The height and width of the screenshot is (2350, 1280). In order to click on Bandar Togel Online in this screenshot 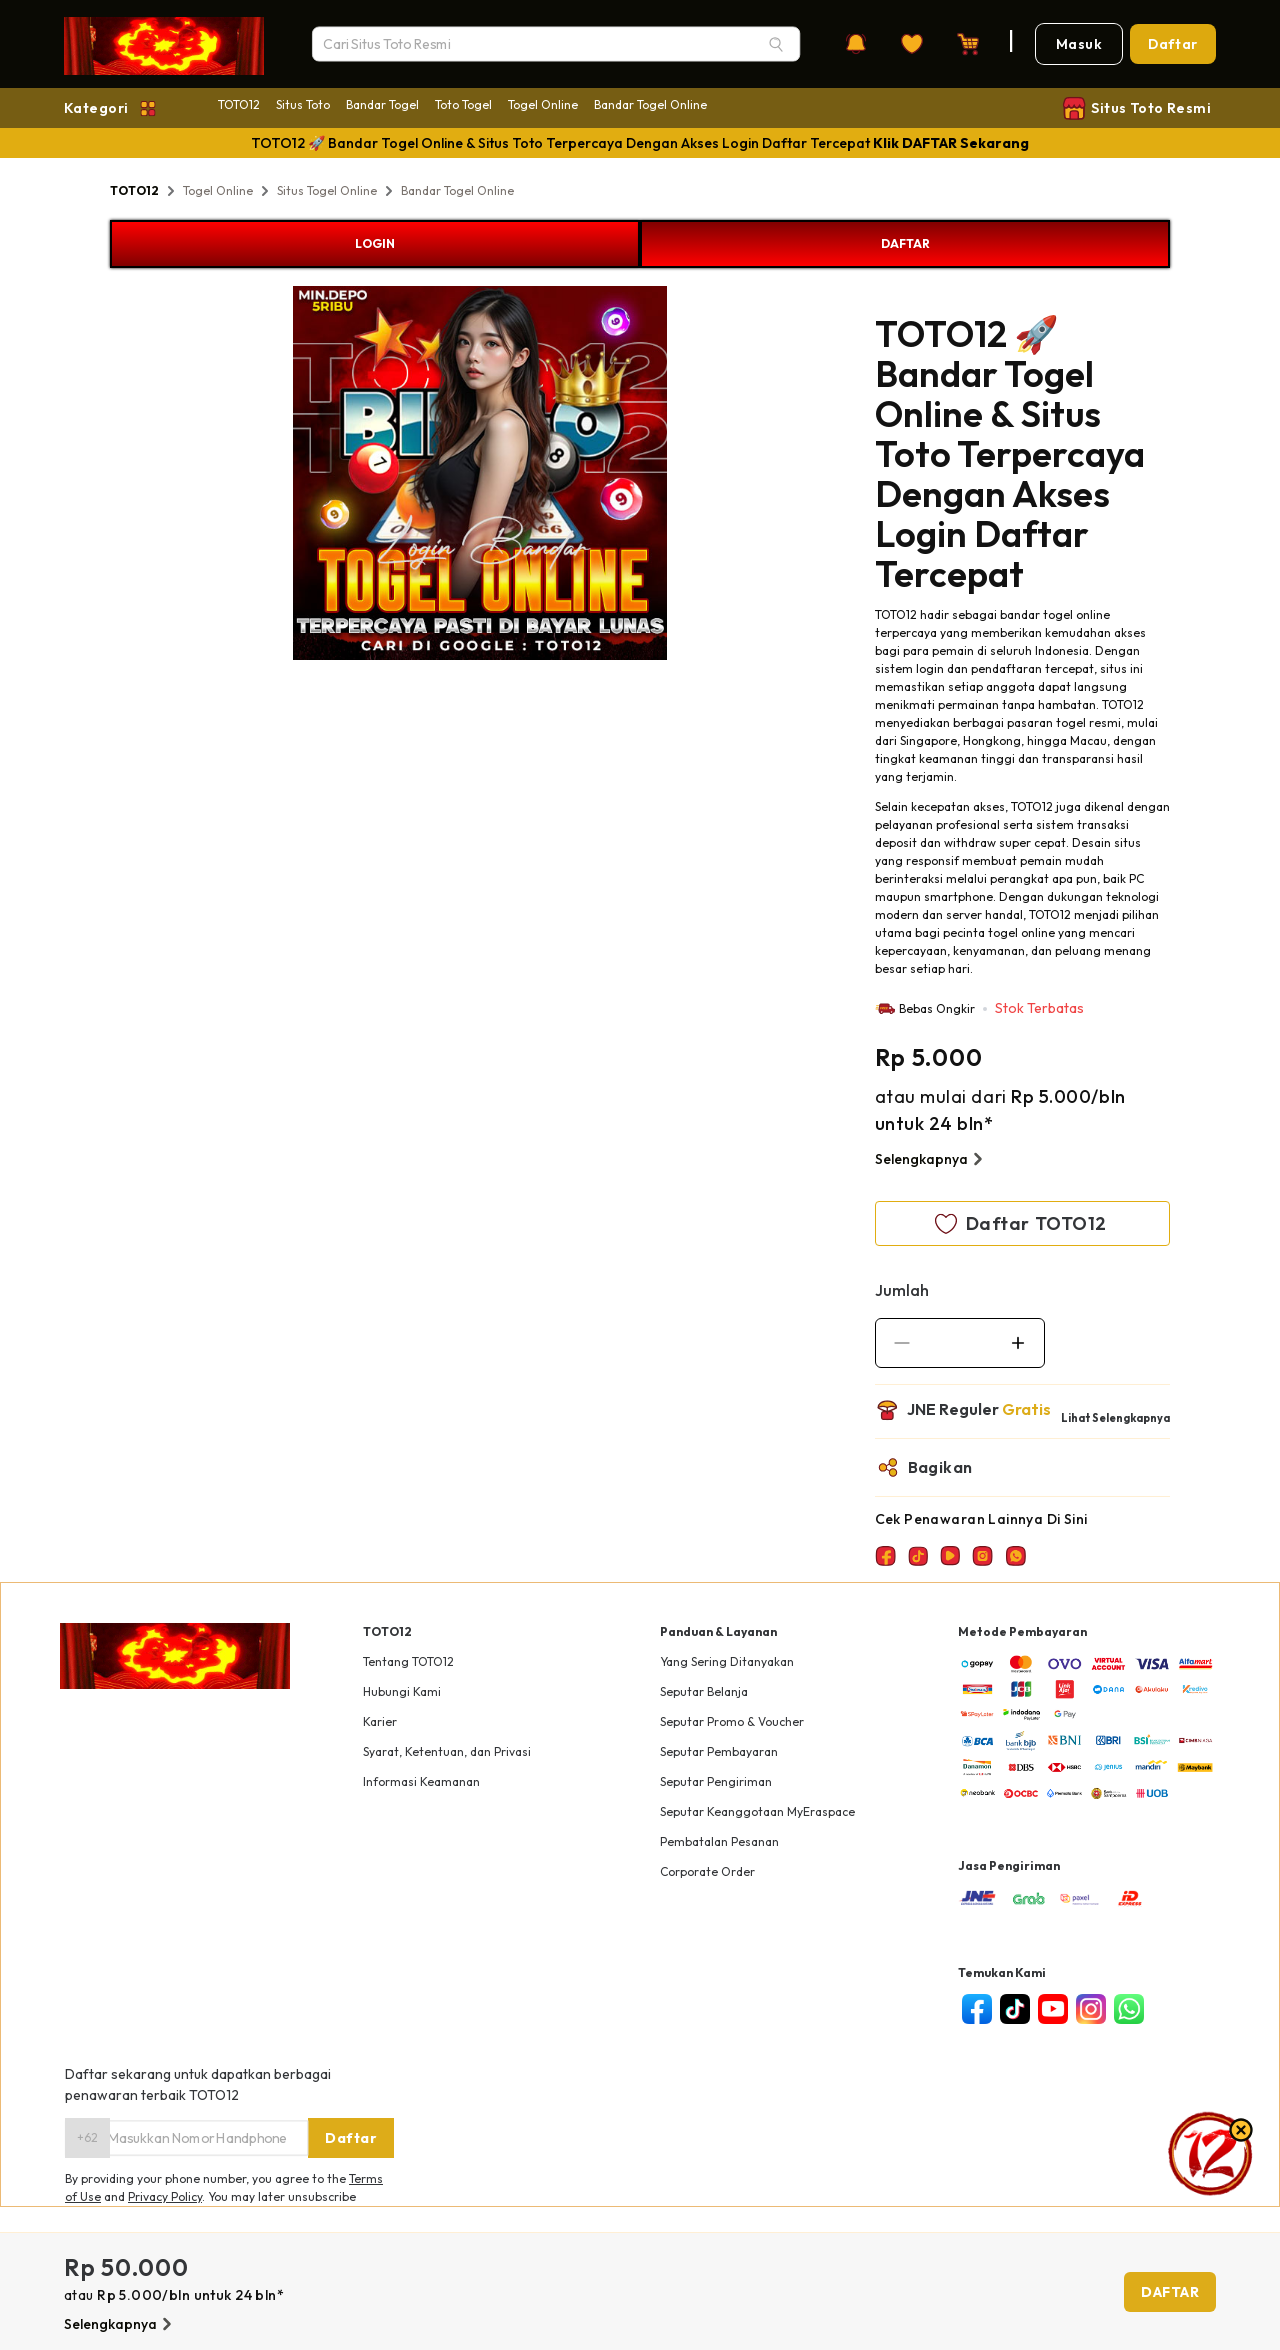, I will do `click(650, 104)`.